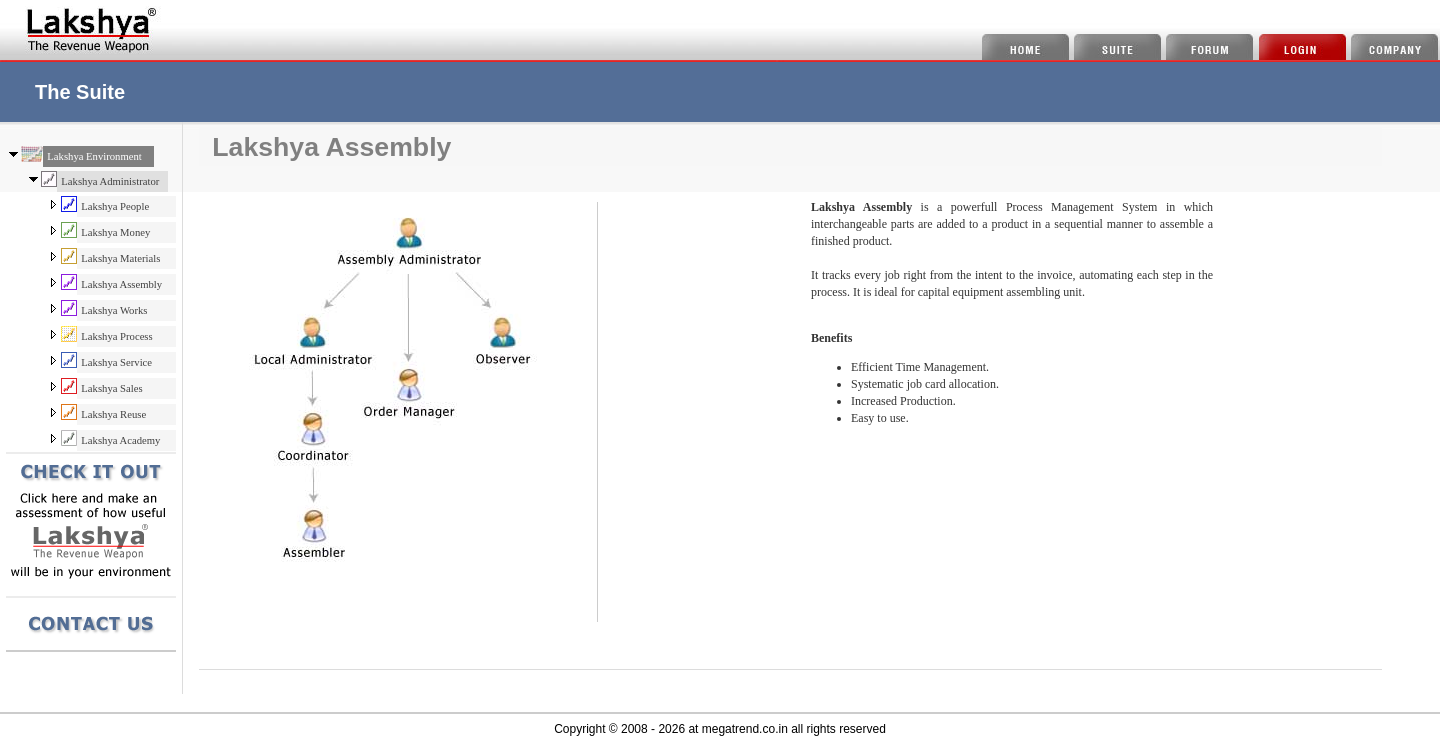 The height and width of the screenshot is (738, 1440). What do you see at coordinates (120, 258) in the screenshot?
I see `Lakshya Materials` at bounding box center [120, 258].